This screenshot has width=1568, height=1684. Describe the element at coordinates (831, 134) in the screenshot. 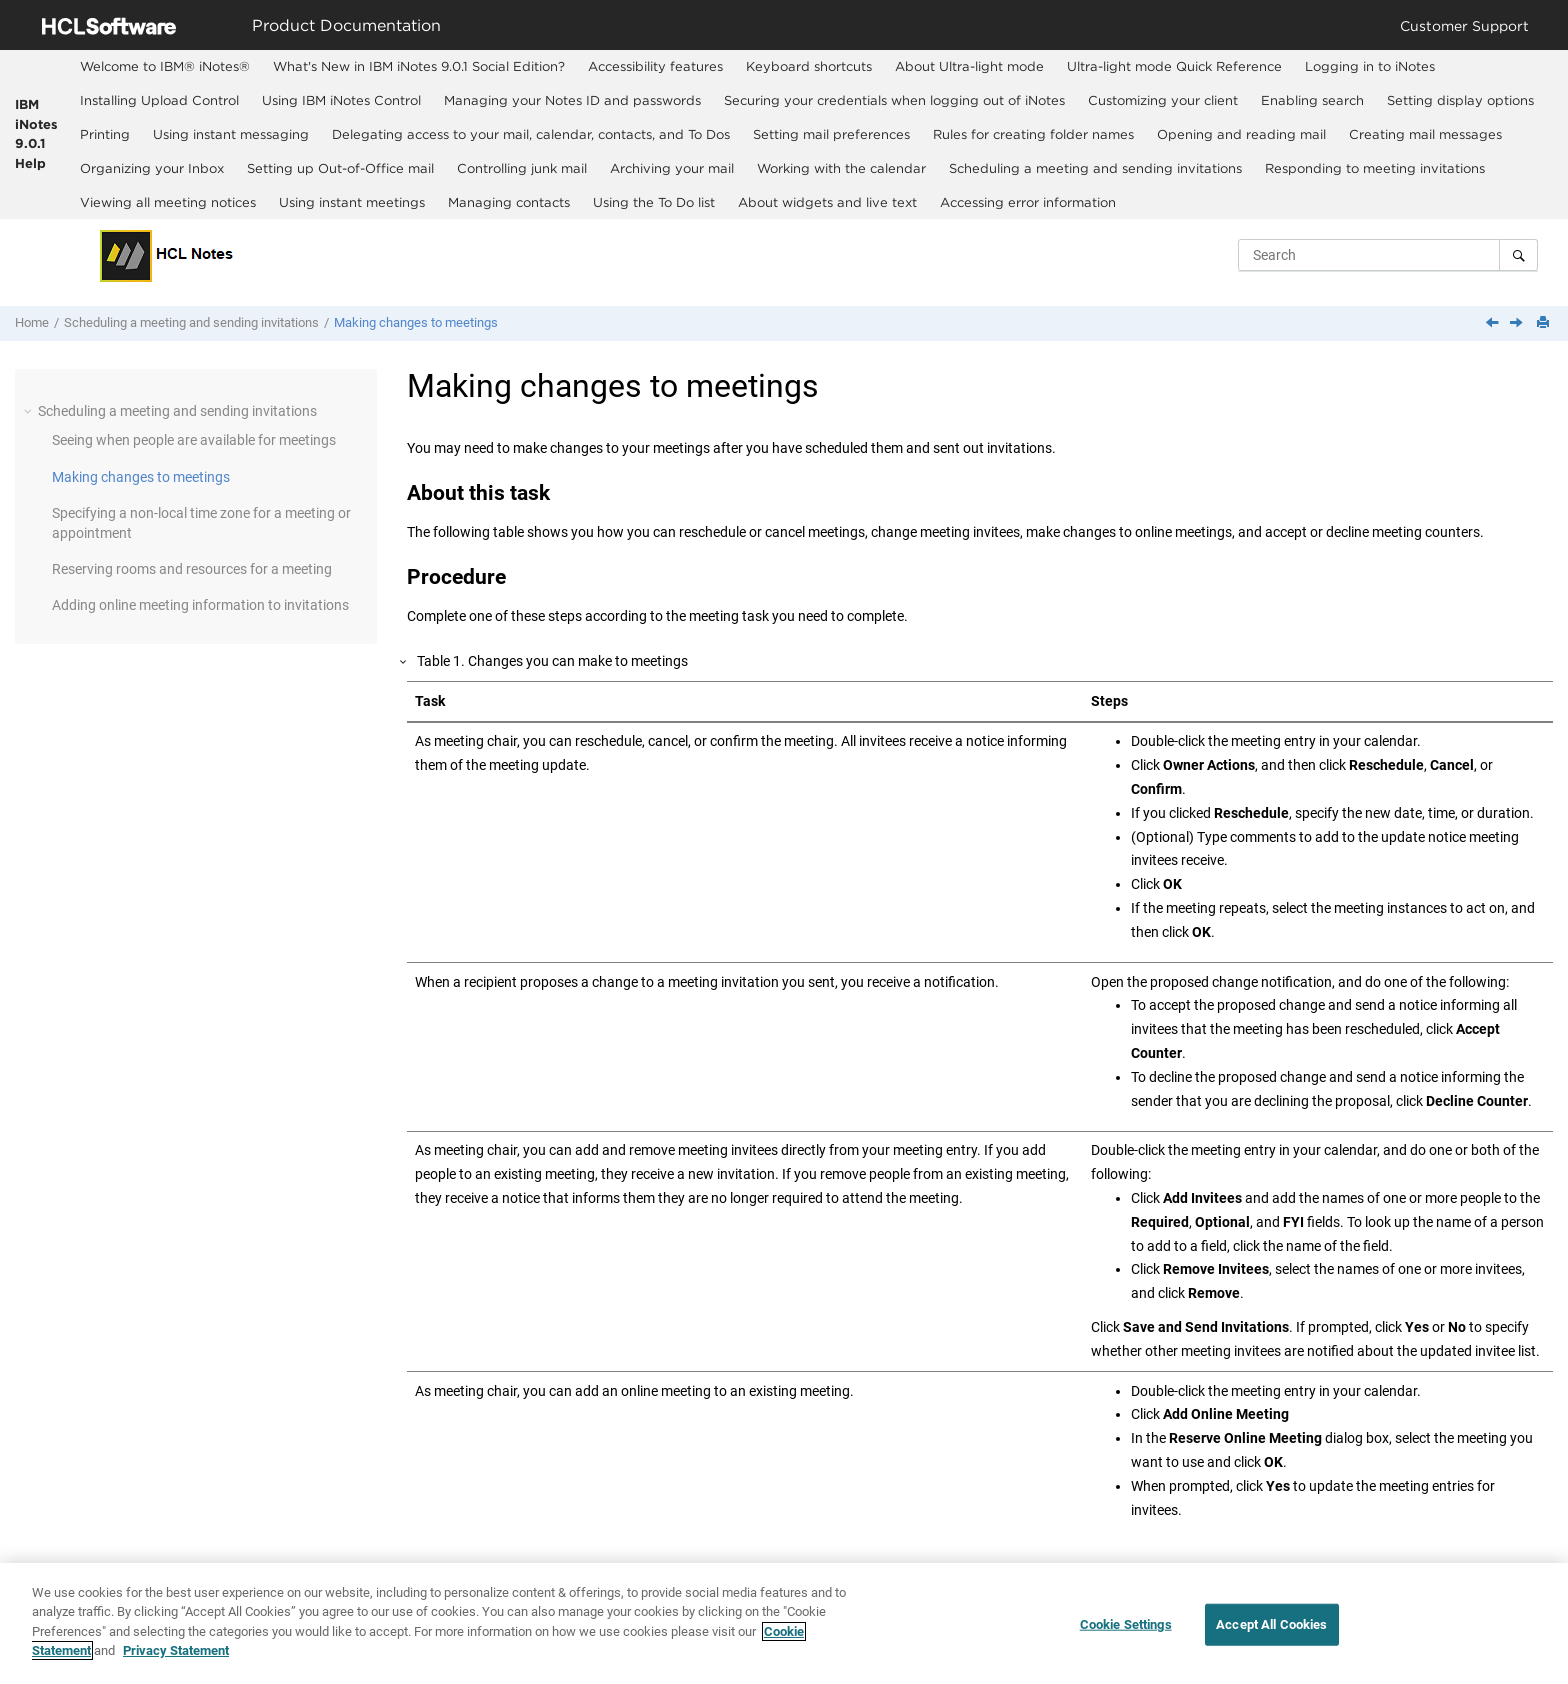

I see `Setting mail preferences` at that location.